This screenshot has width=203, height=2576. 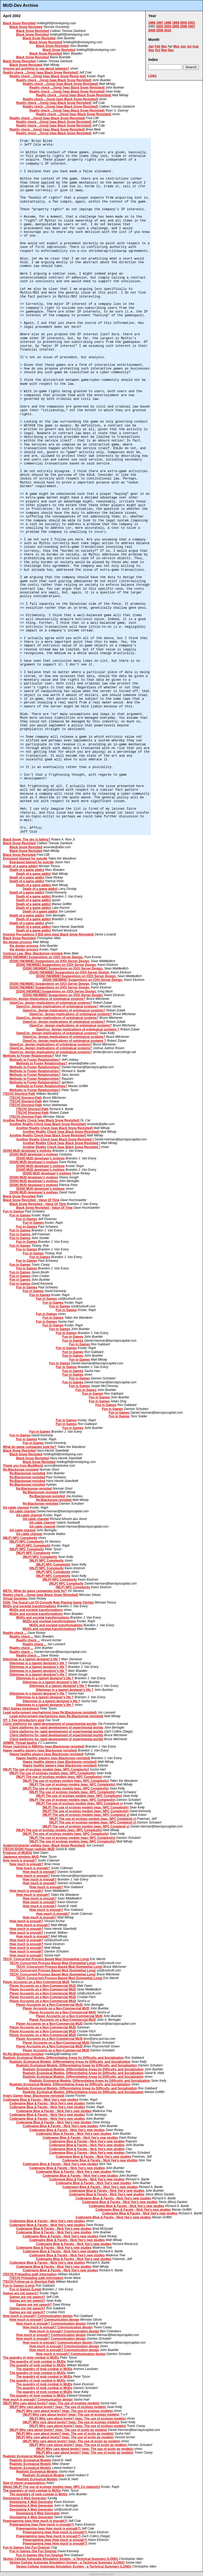 I want to click on How much is enough? Communication design, so click(x=38, y=2316).